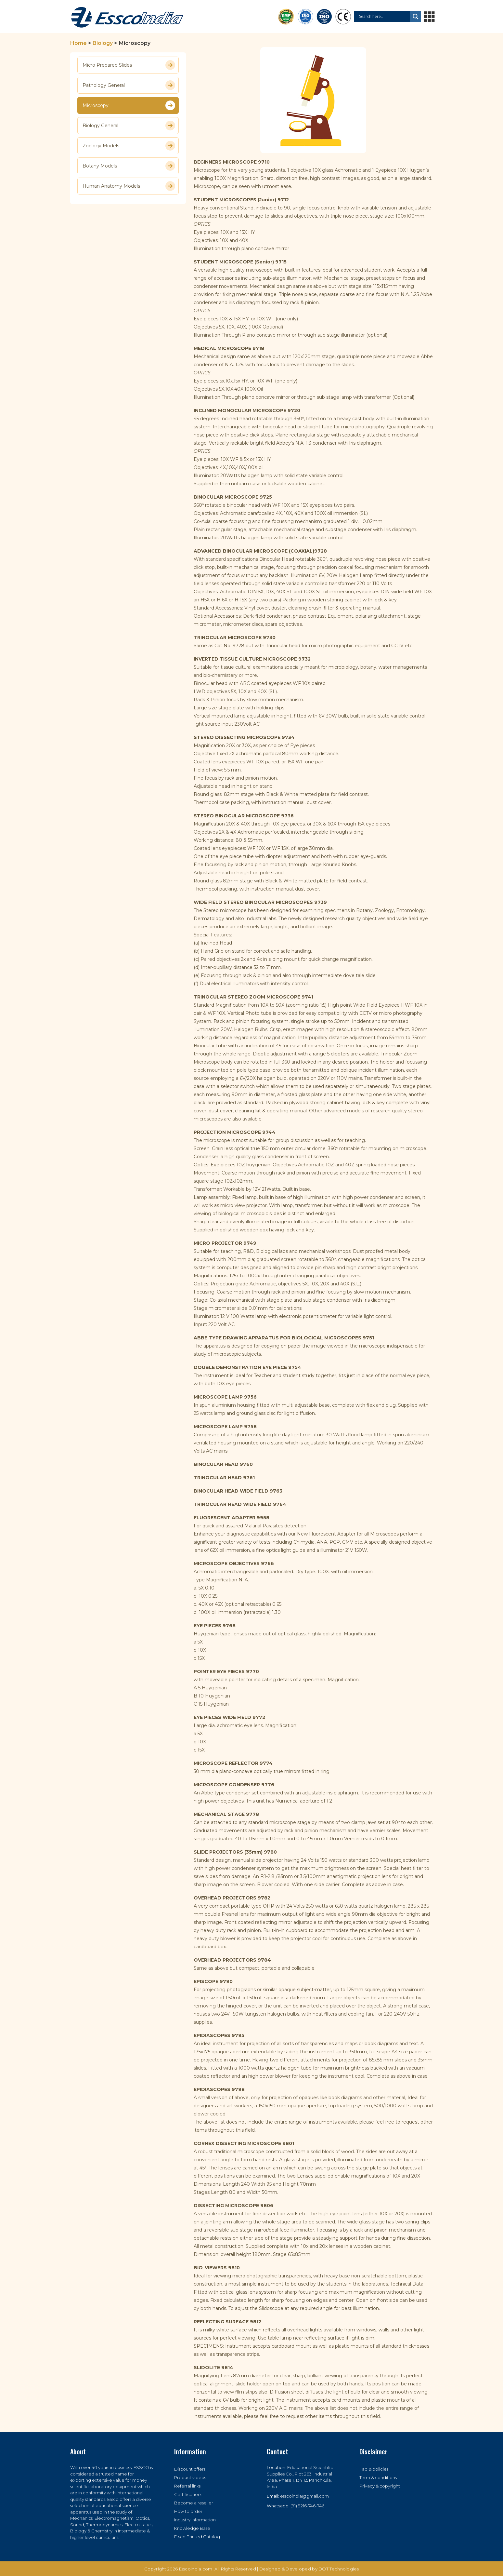 The image size is (503, 2576). Describe the element at coordinates (103, 43) in the screenshot. I see `Biology` at that location.